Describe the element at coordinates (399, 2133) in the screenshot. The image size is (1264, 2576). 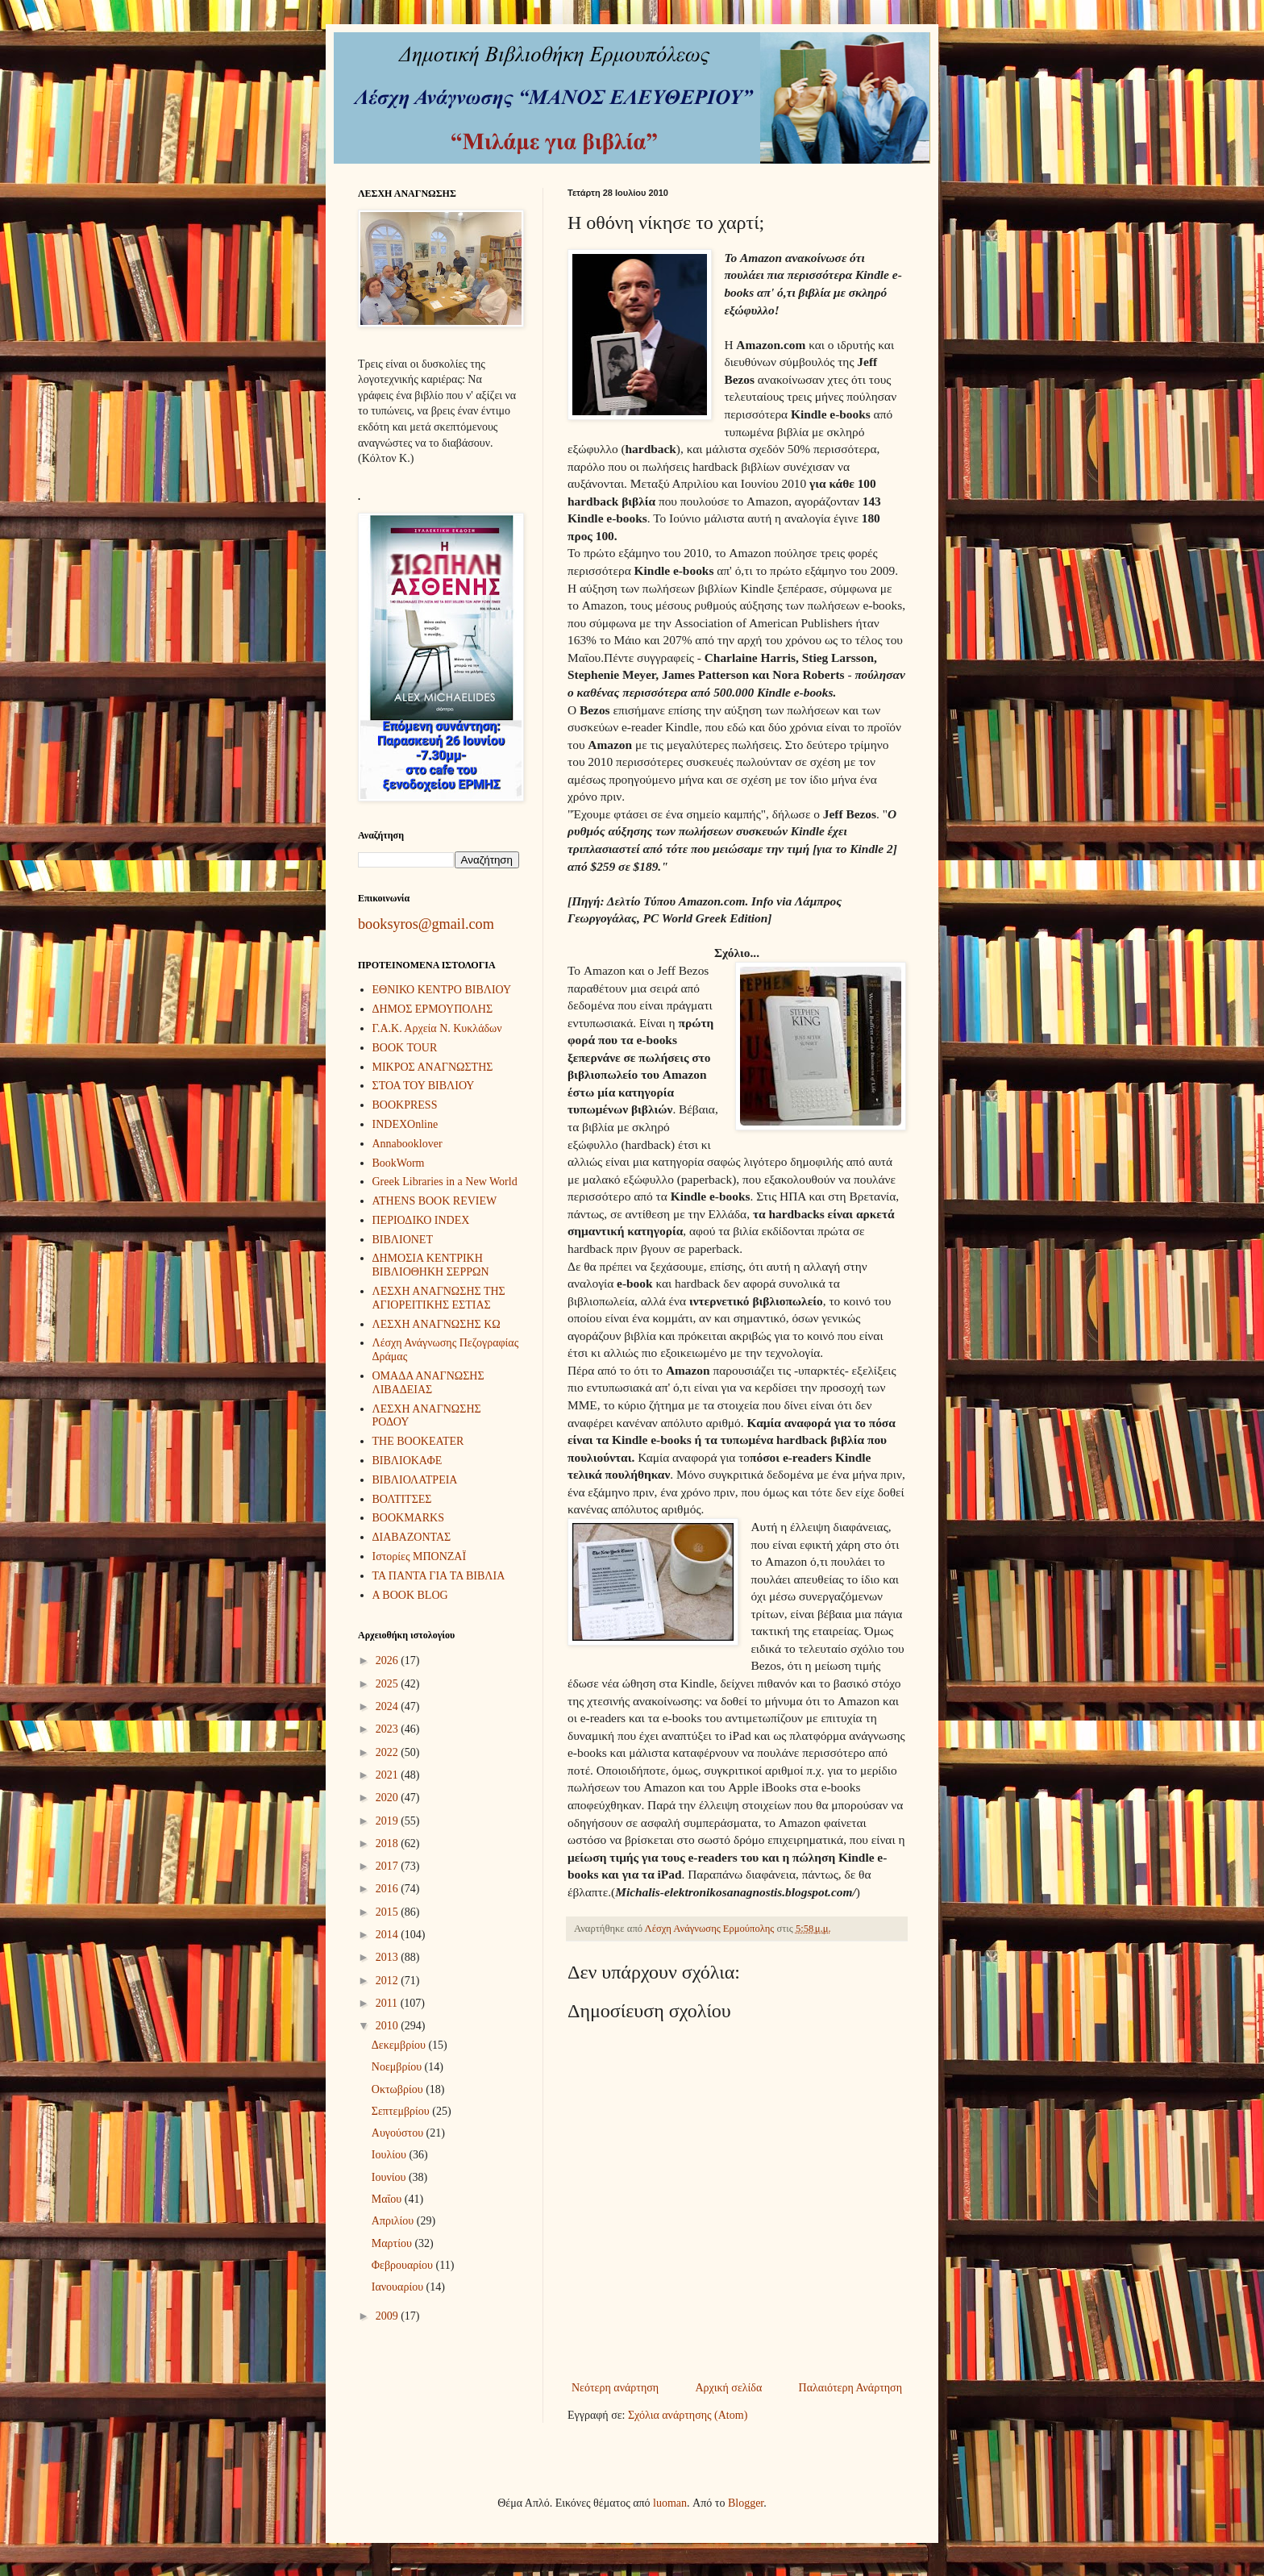
I see `Αυγούστου` at that location.